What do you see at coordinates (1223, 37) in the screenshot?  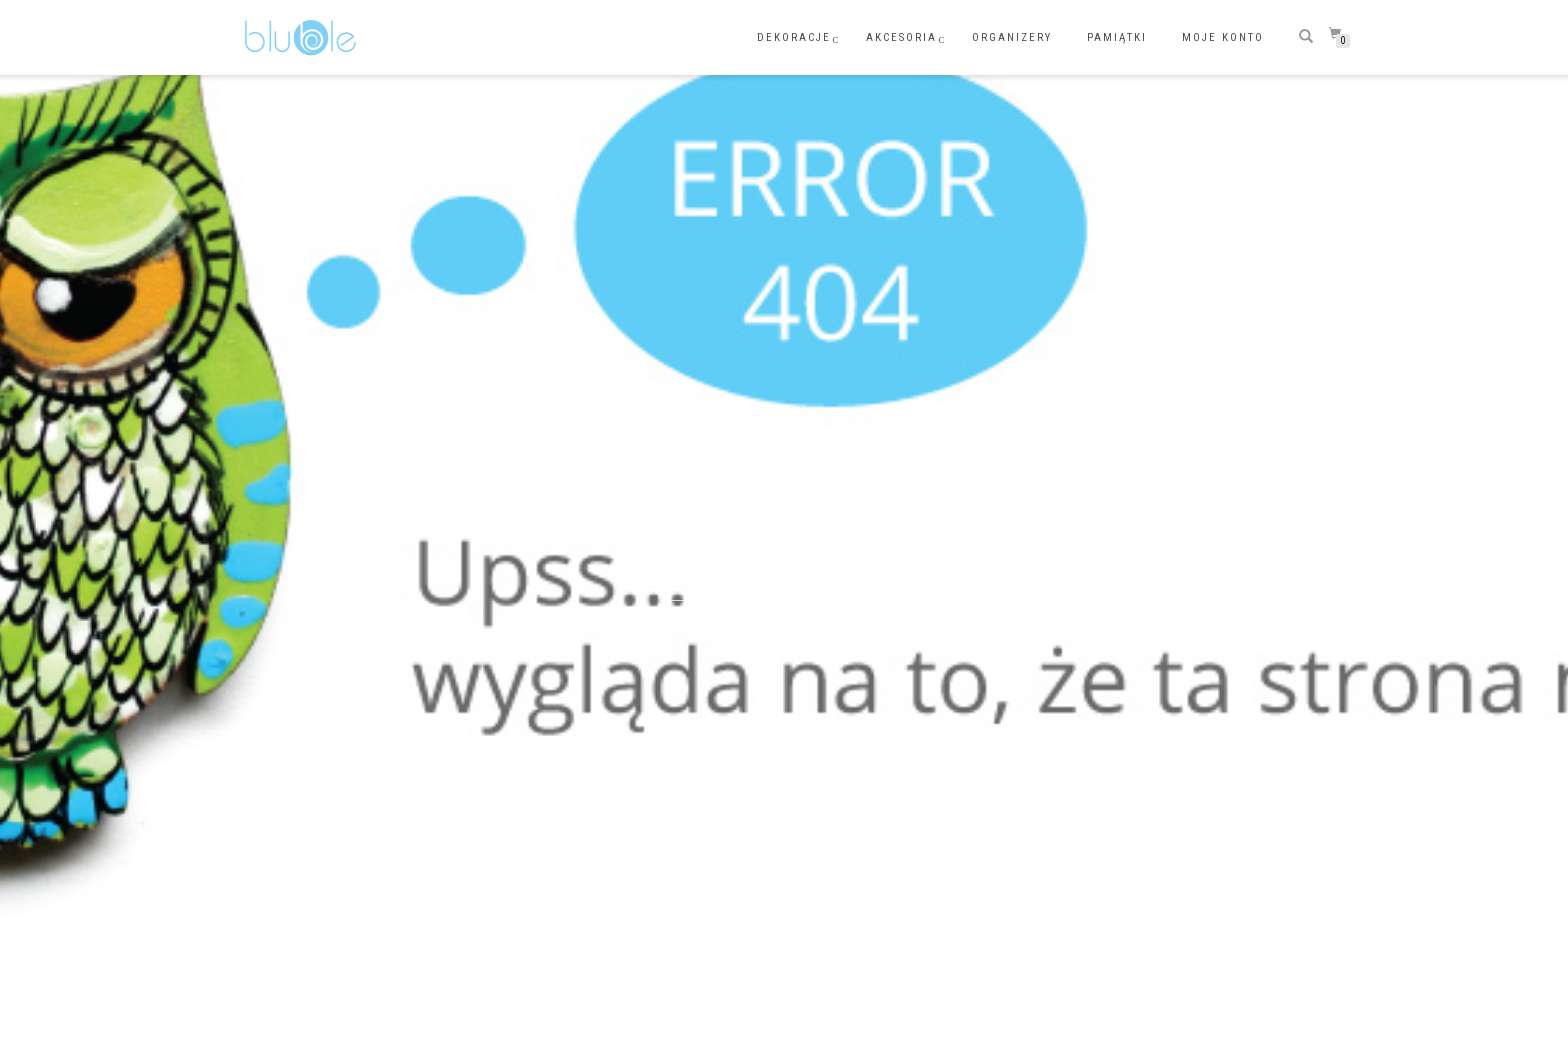 I see `Moje konto` at bounding box center [1223, 37].